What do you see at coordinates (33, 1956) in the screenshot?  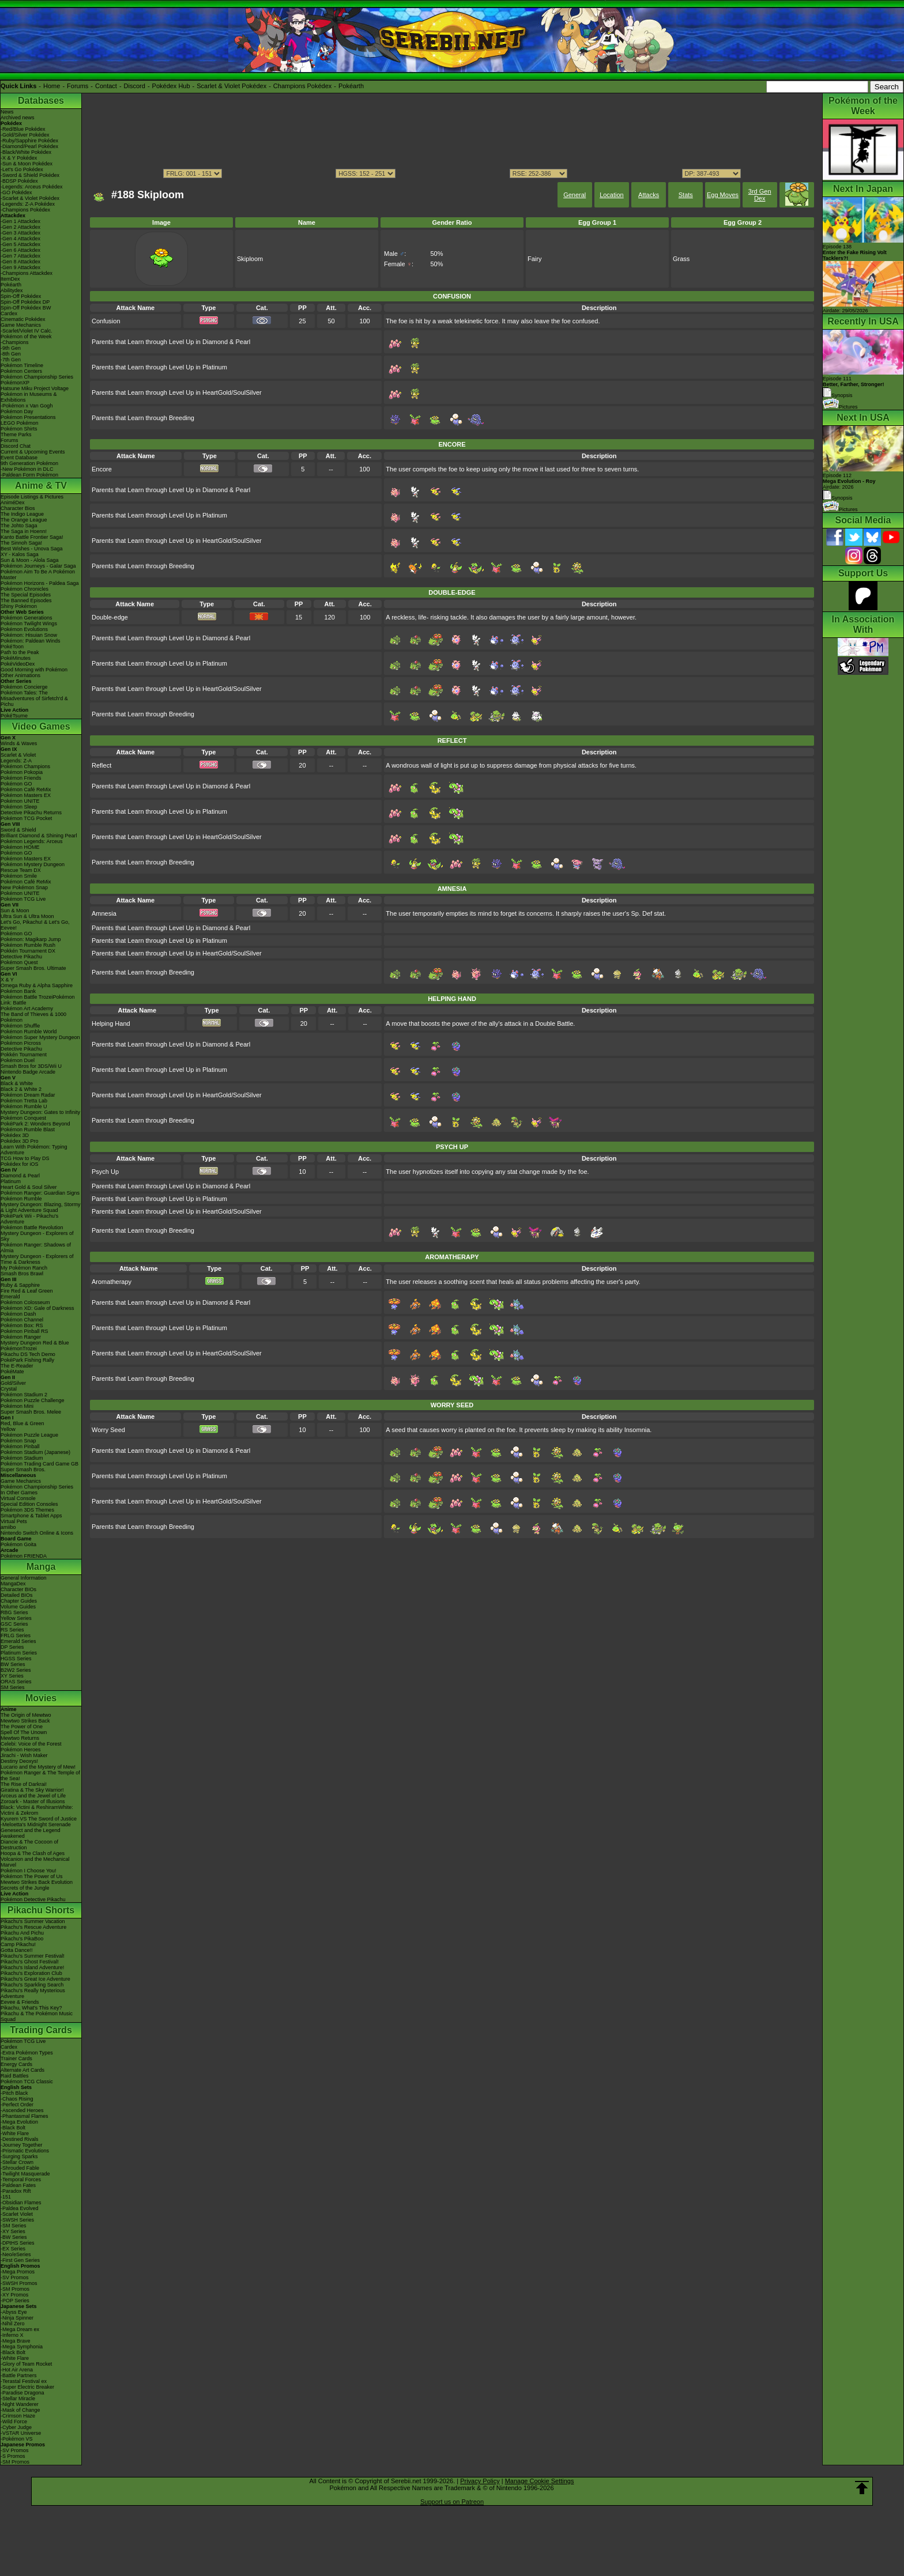 I see `Pikachu's Summer Festival!` at bounding box center [33, 1956].